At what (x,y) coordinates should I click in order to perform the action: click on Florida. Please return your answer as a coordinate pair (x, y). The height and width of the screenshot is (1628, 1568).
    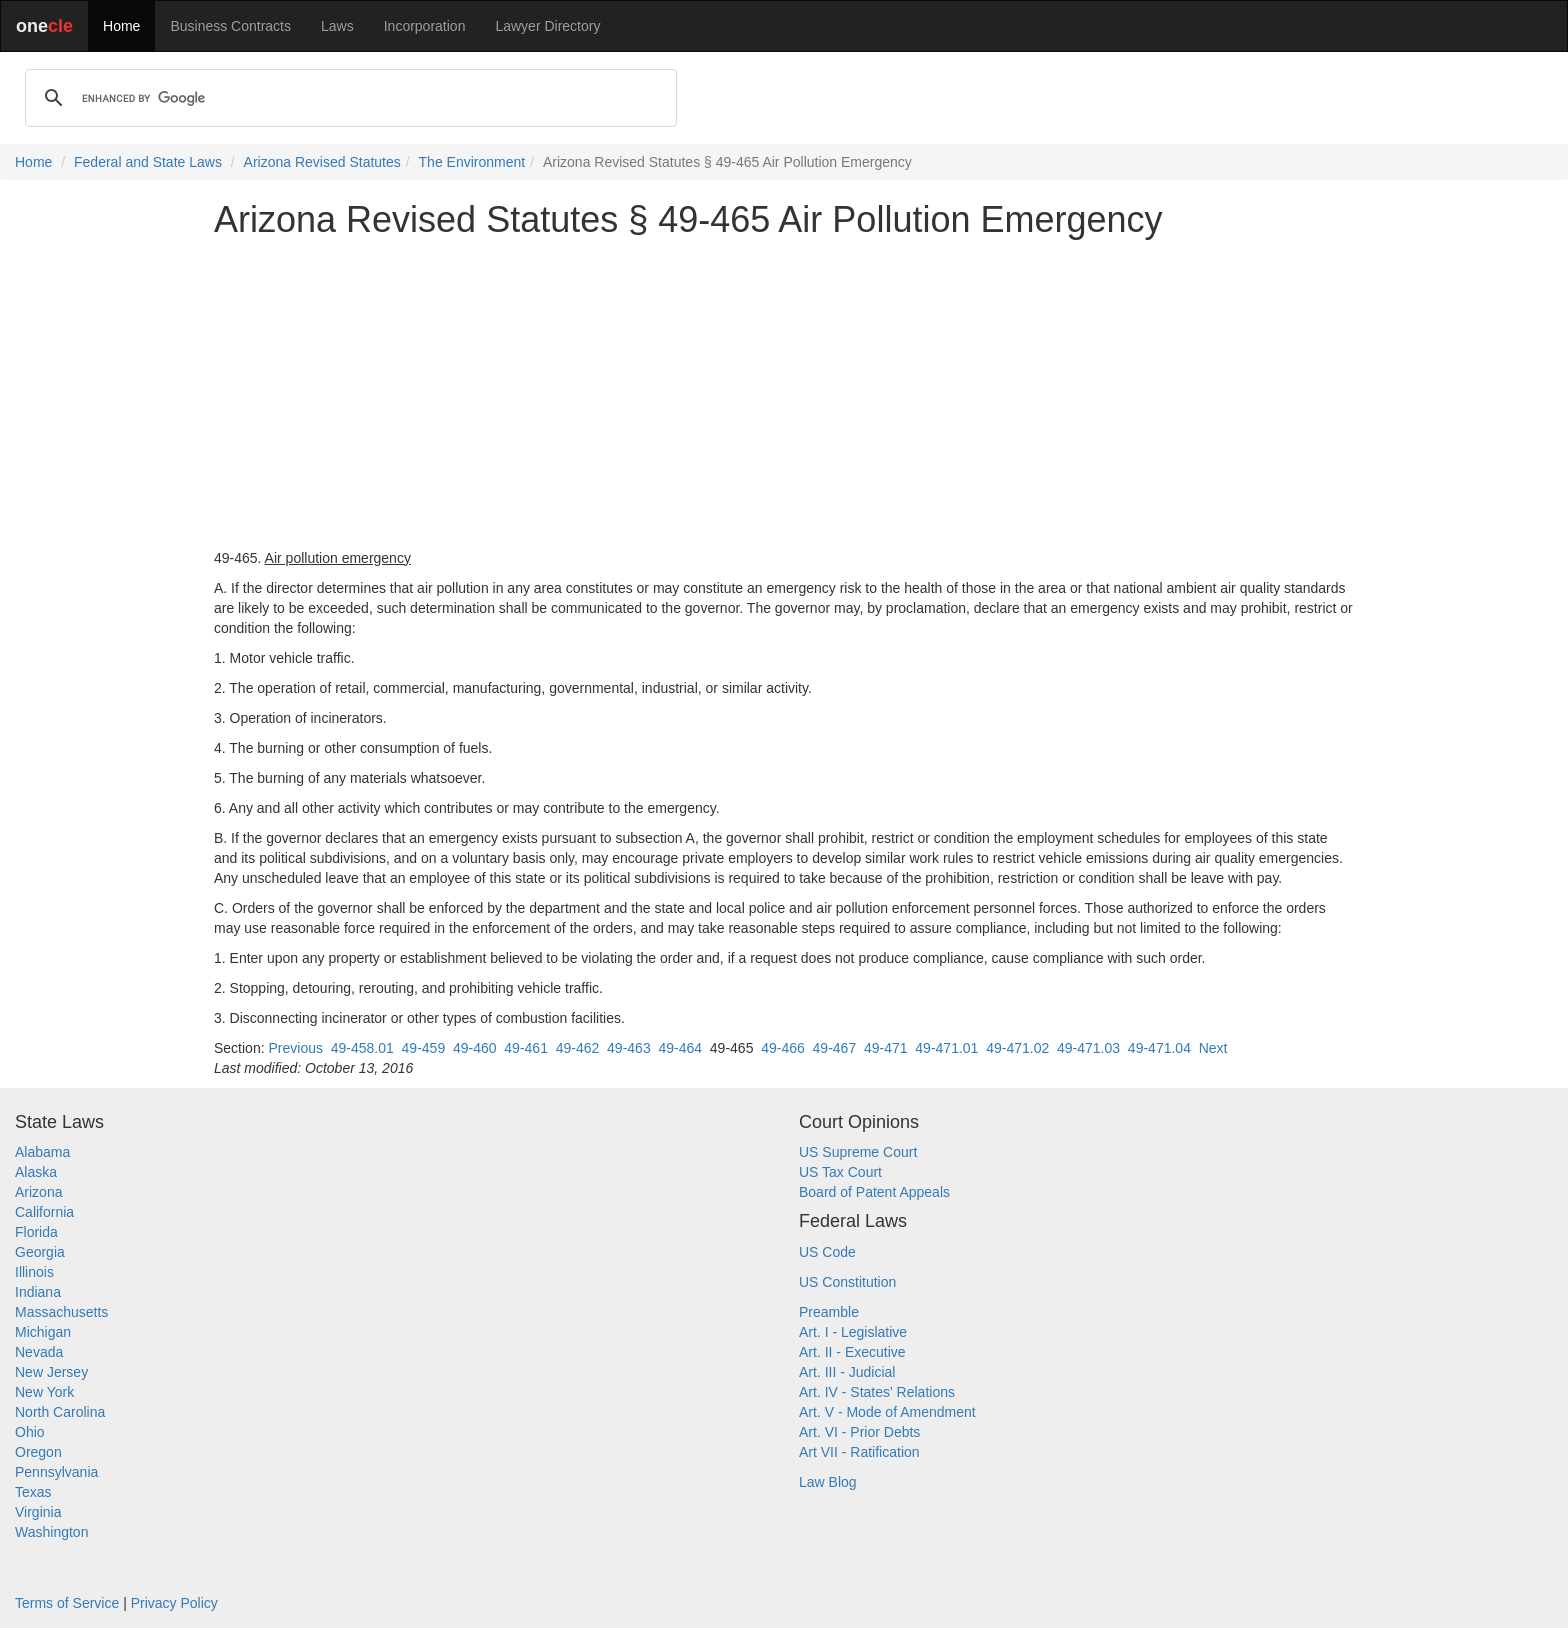
    Looking at the image, I should click on (36, 1232).